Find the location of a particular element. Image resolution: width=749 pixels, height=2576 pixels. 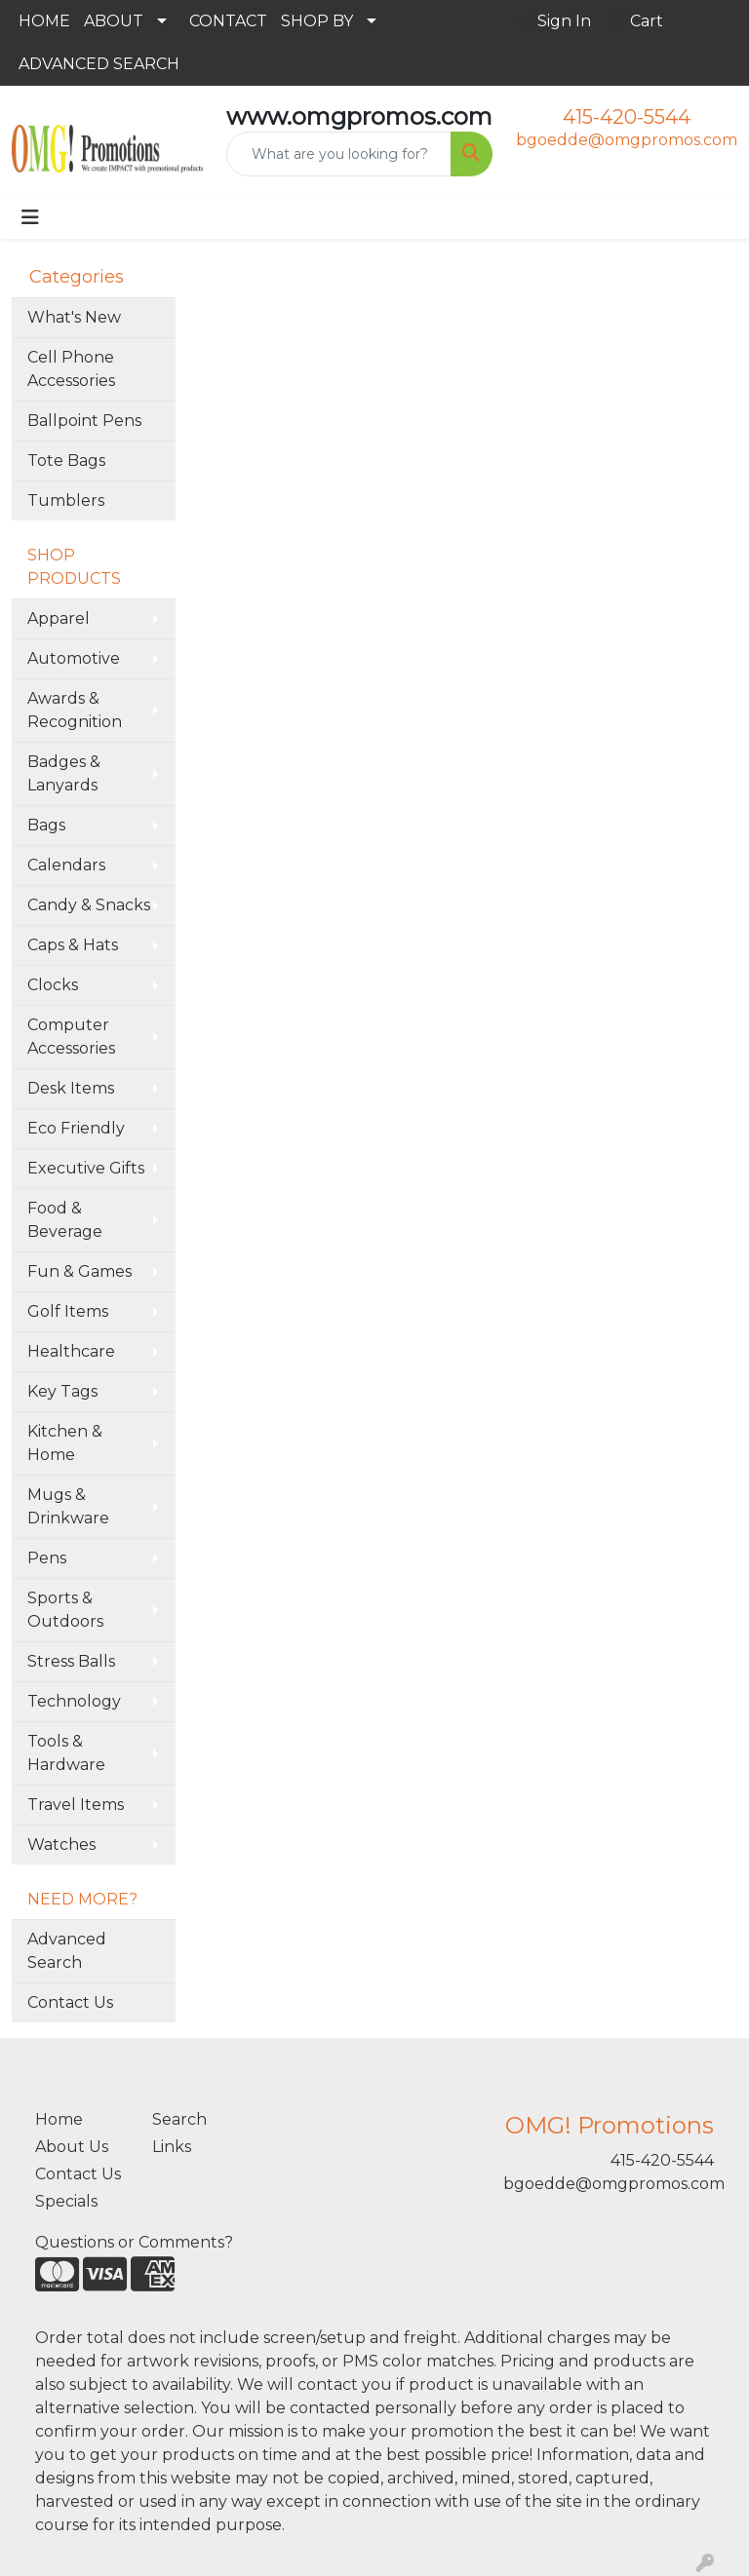

Mugs & Drinkware is located at coordinates (68, 1506).